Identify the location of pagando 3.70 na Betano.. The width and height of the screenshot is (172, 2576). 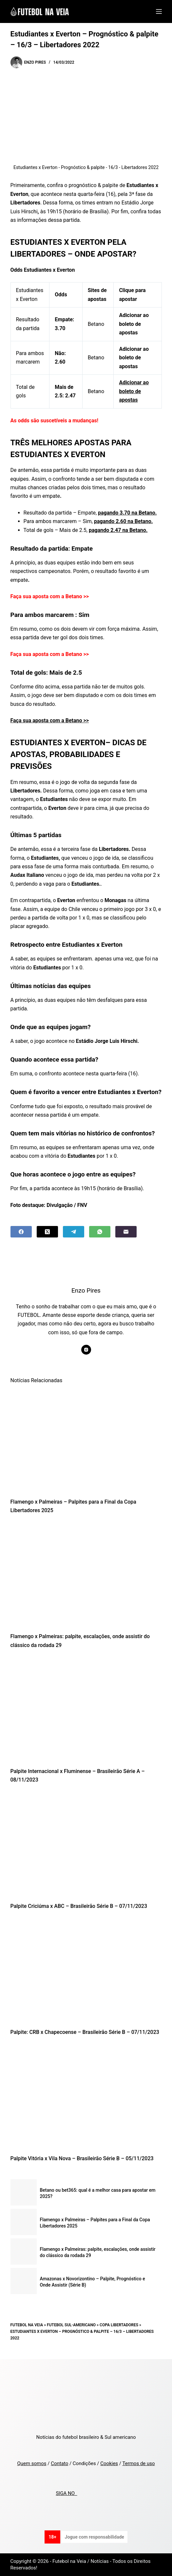
(127, 513).